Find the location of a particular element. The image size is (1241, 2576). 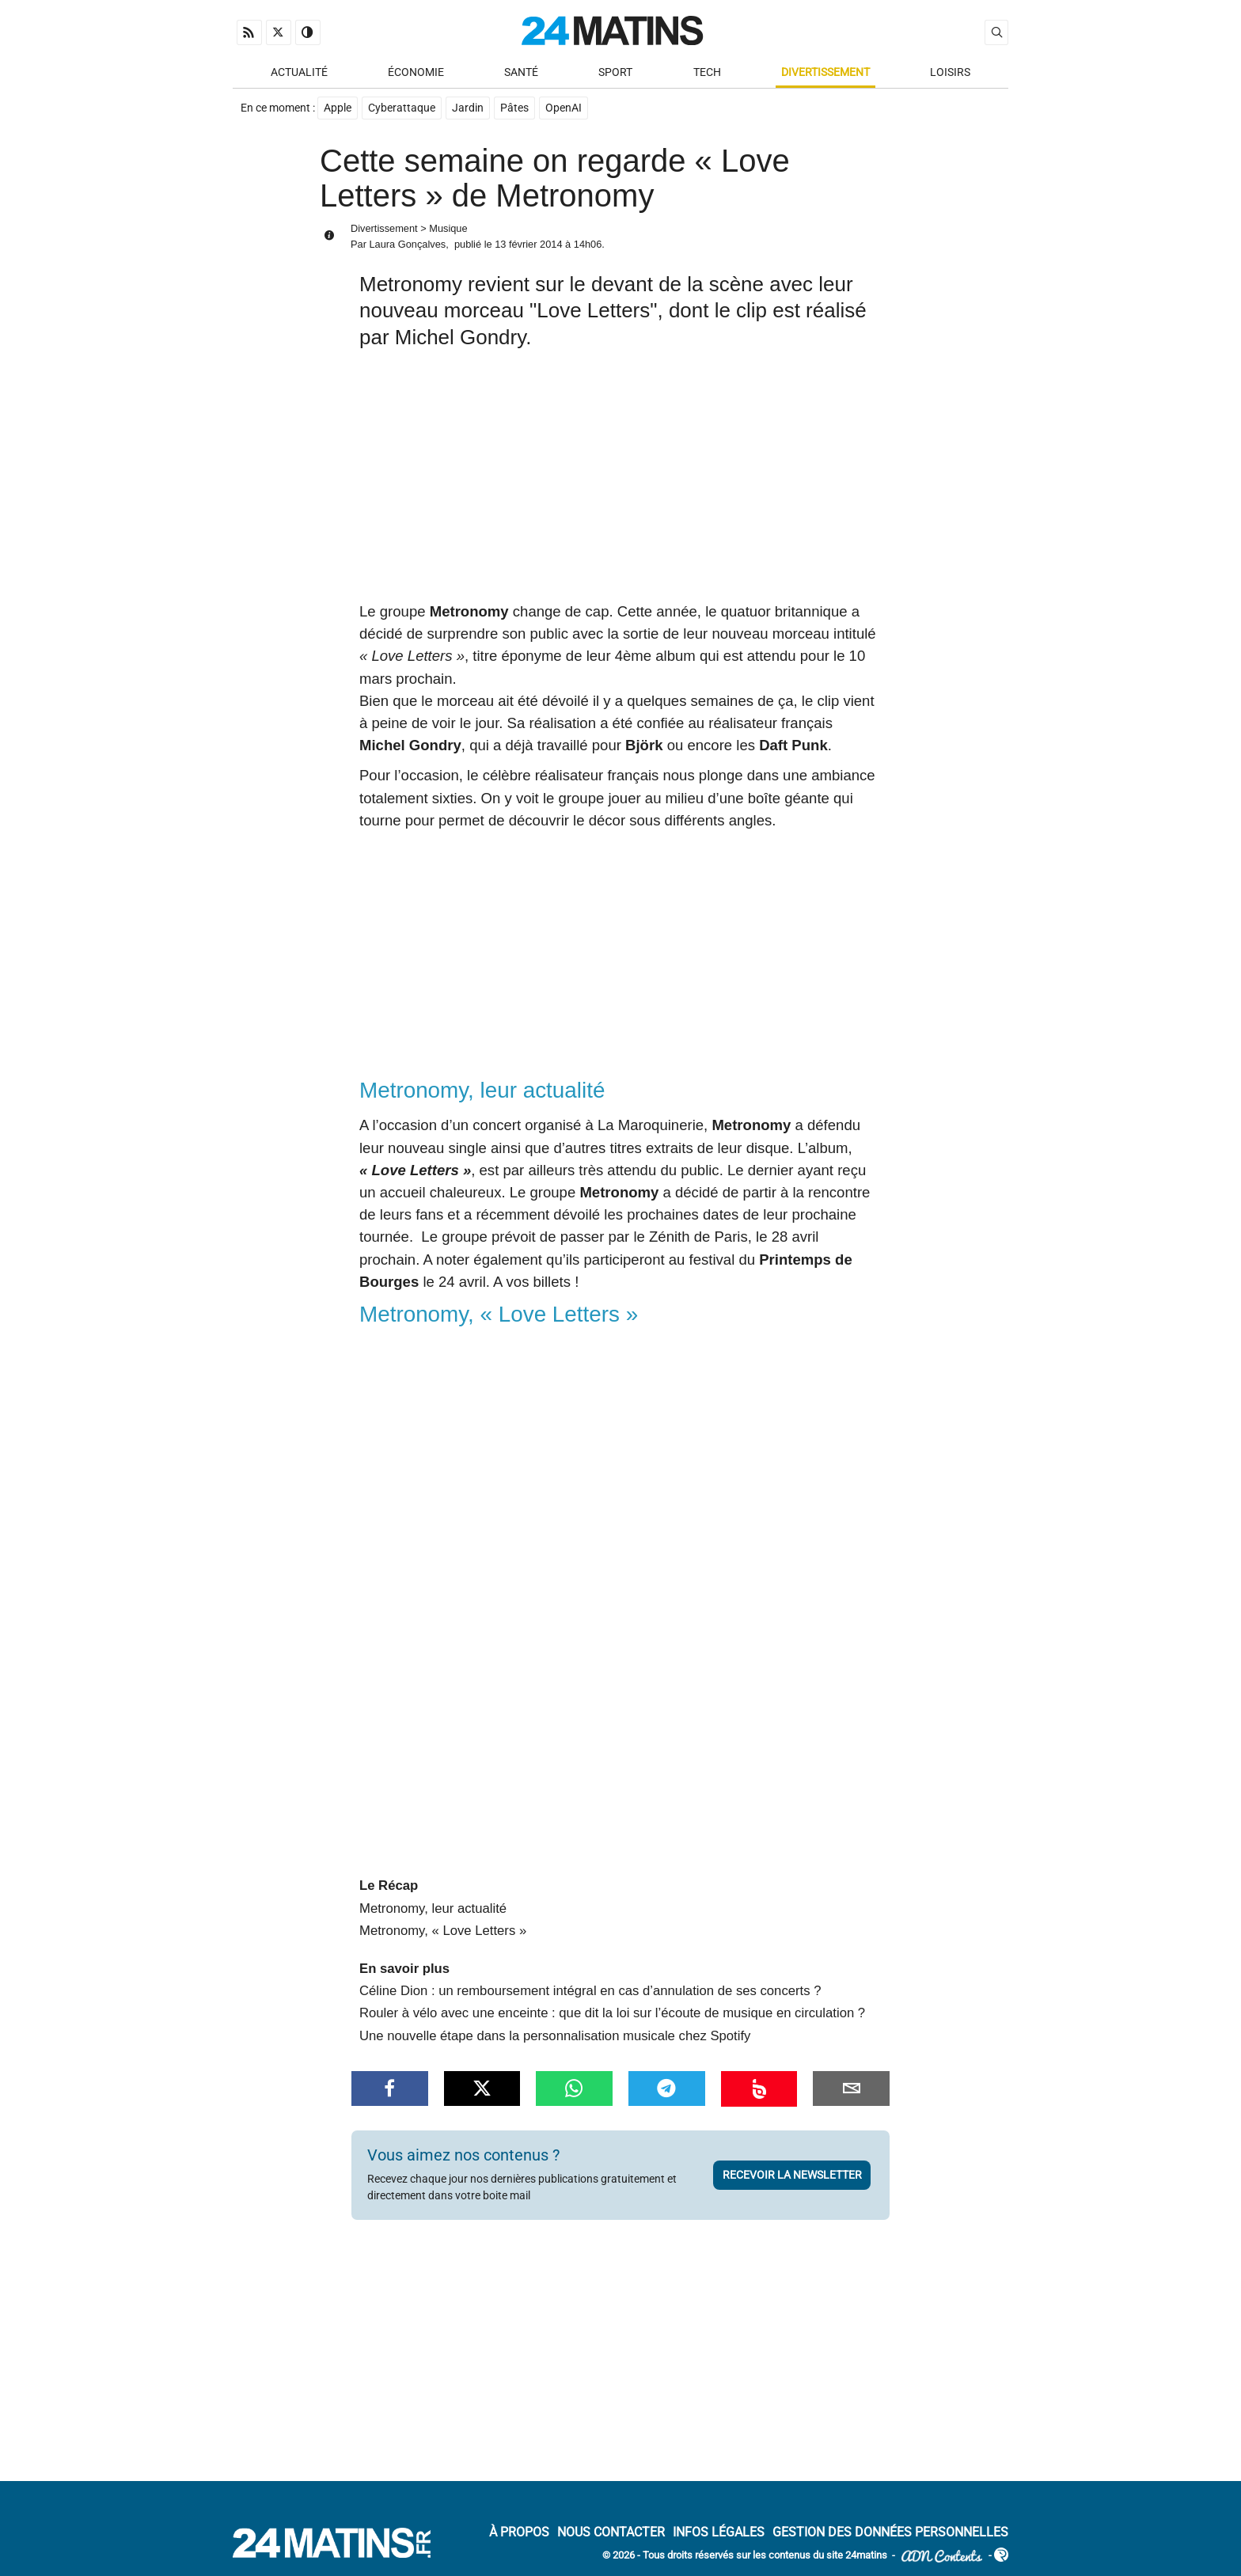

Jardin is located at coordinates (468, 108).